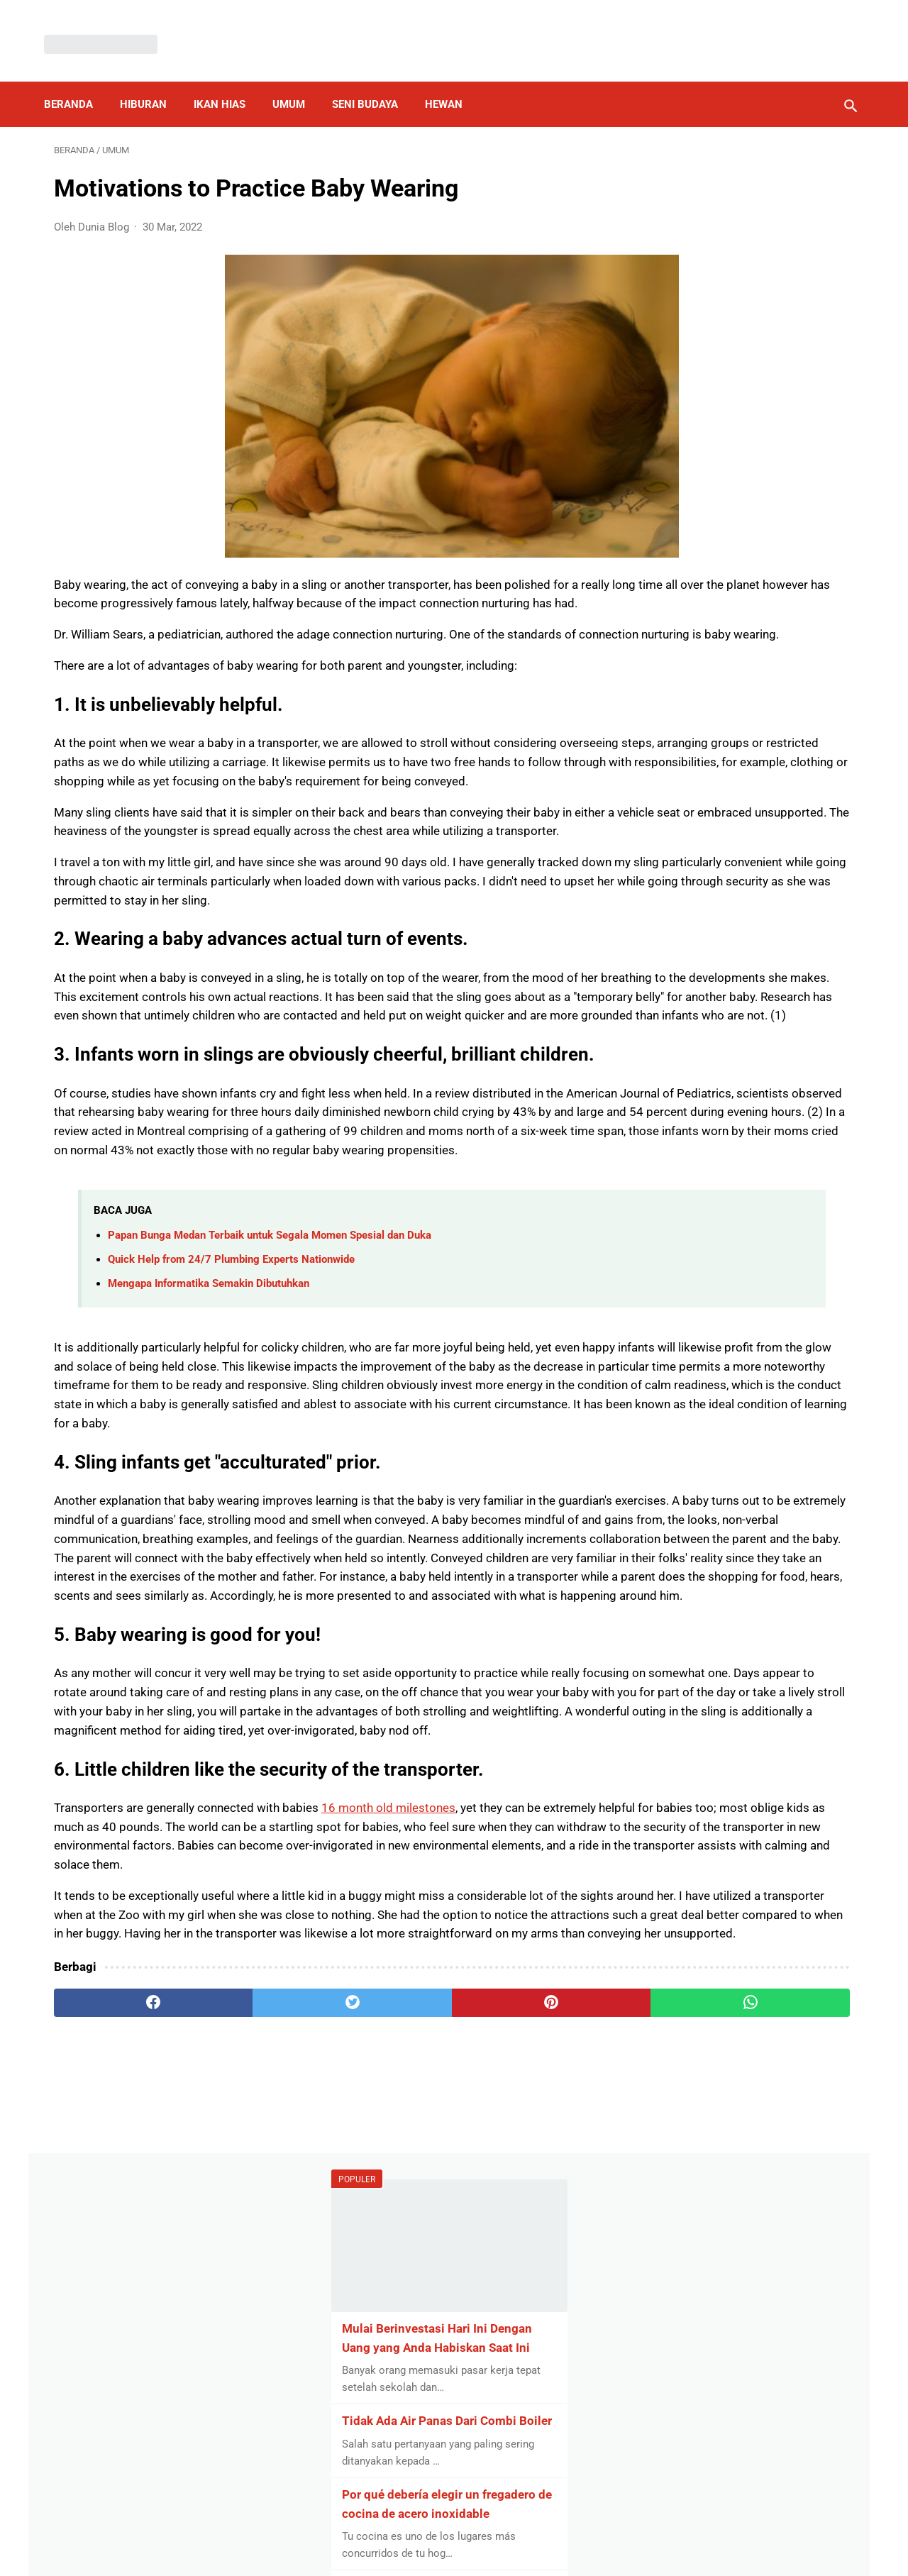  What do you see at coordinates (121, 2378) in the screenshot?
I see `[facebook]` at bounding box center [121, 2378].